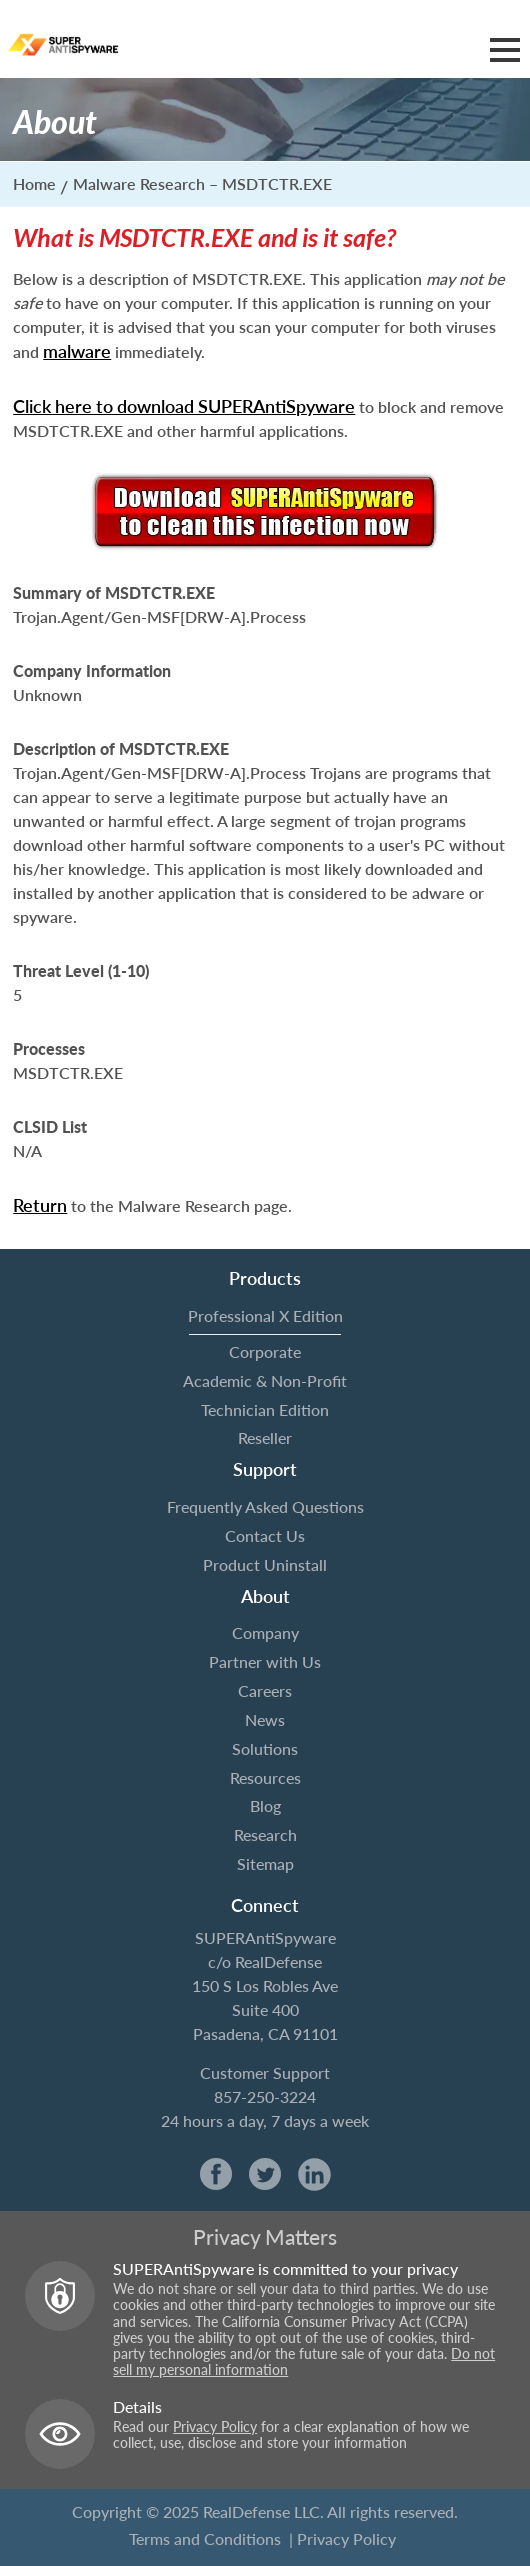  What do you see at coordinates (265, 1661) in the screenshot?
I see `Partner with Us` at bounding box center [265, 1661].